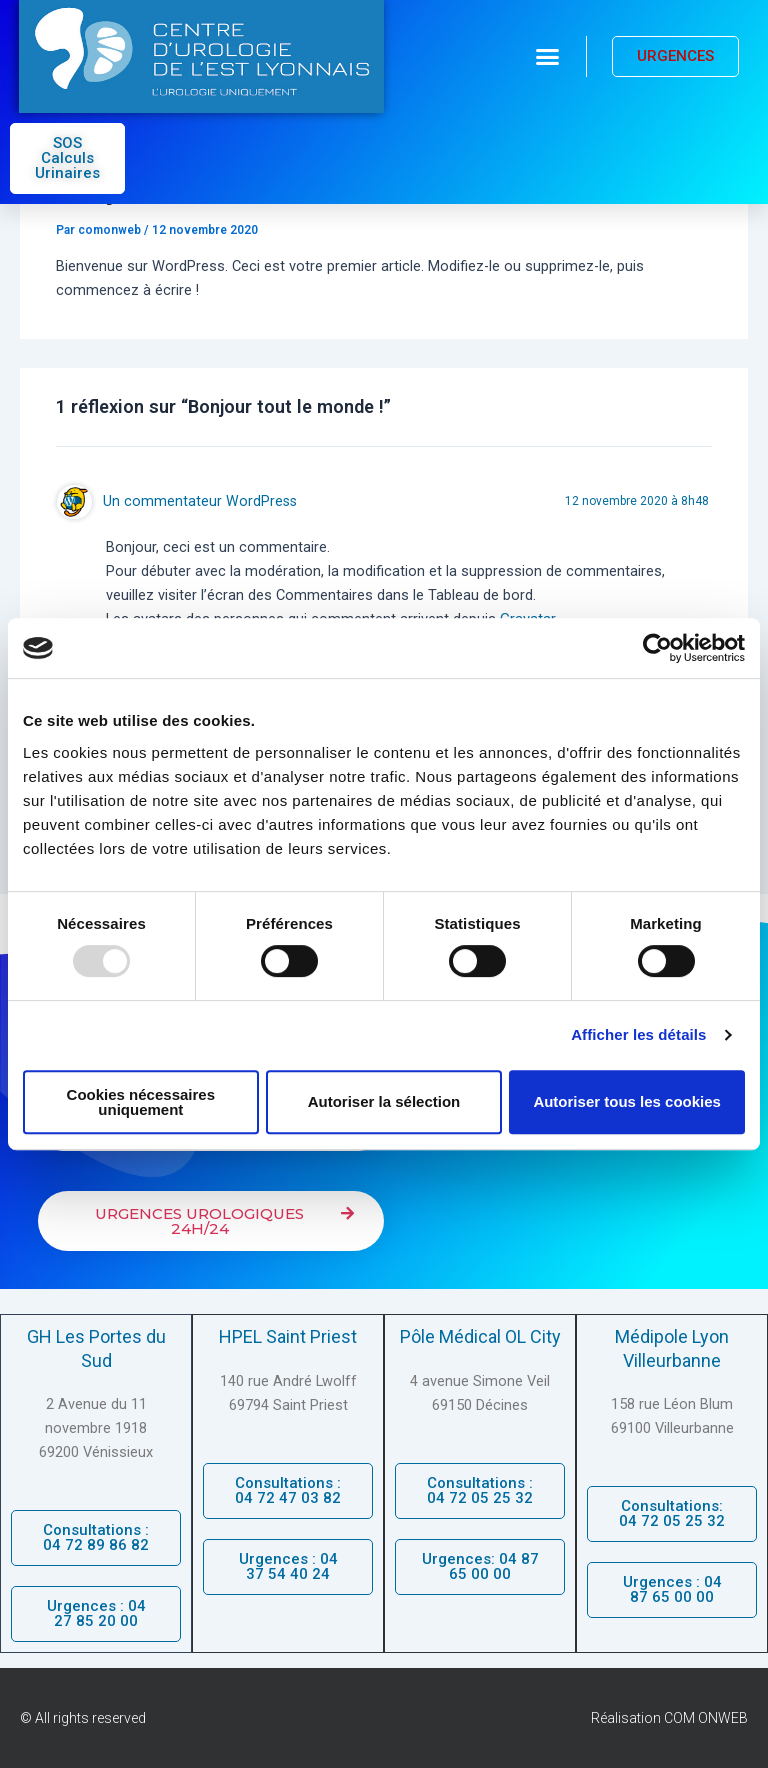 The width and height of the screenshot is (768, 1768). Describe the element at coordinates (627, 1101) in the screenshot. I see `Autoriser tous les cookies` at that location.